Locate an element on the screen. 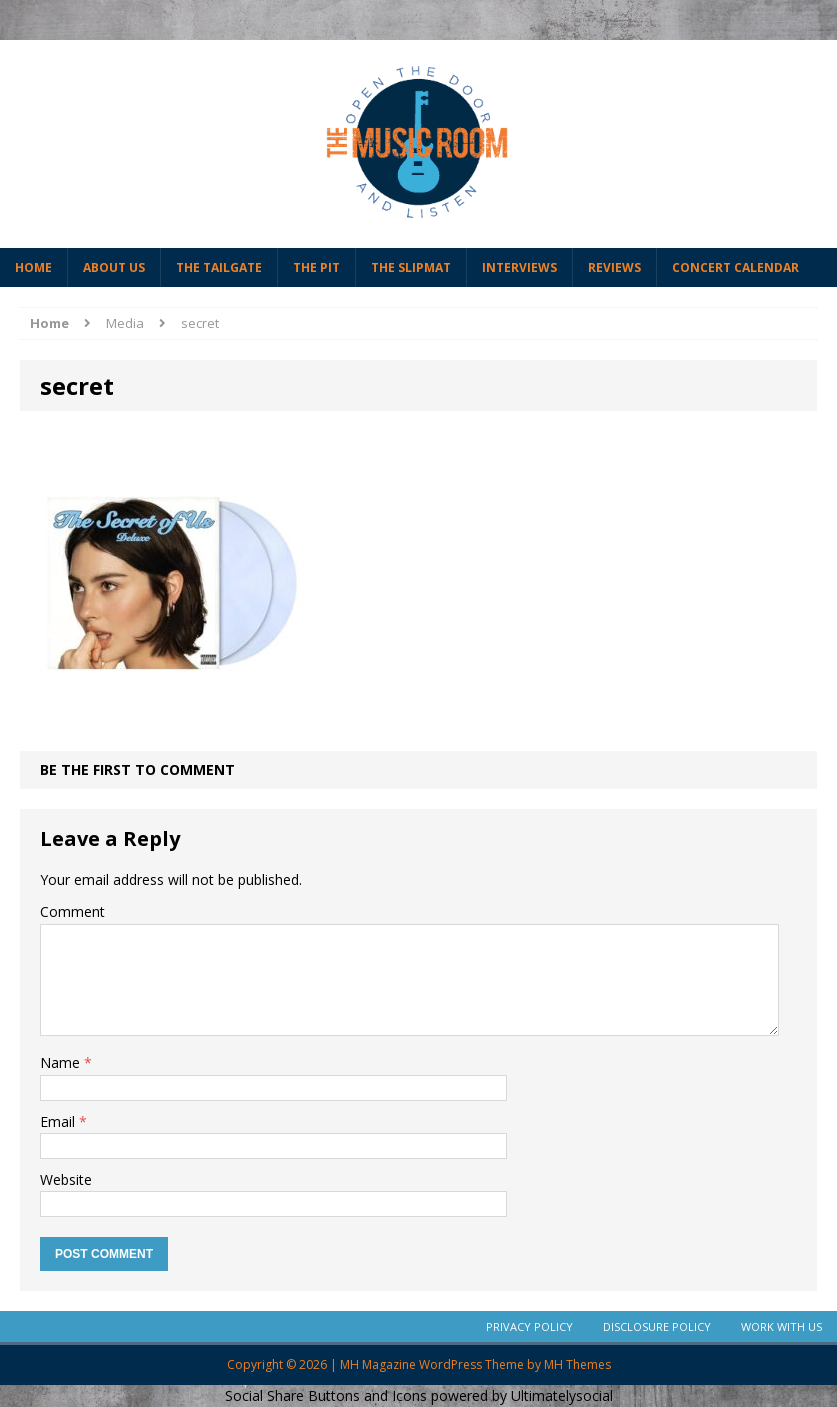 The width and height of the screenshot is (837, 1407). Social Share Buttons and Icons is located at coordinates (326, 1395).